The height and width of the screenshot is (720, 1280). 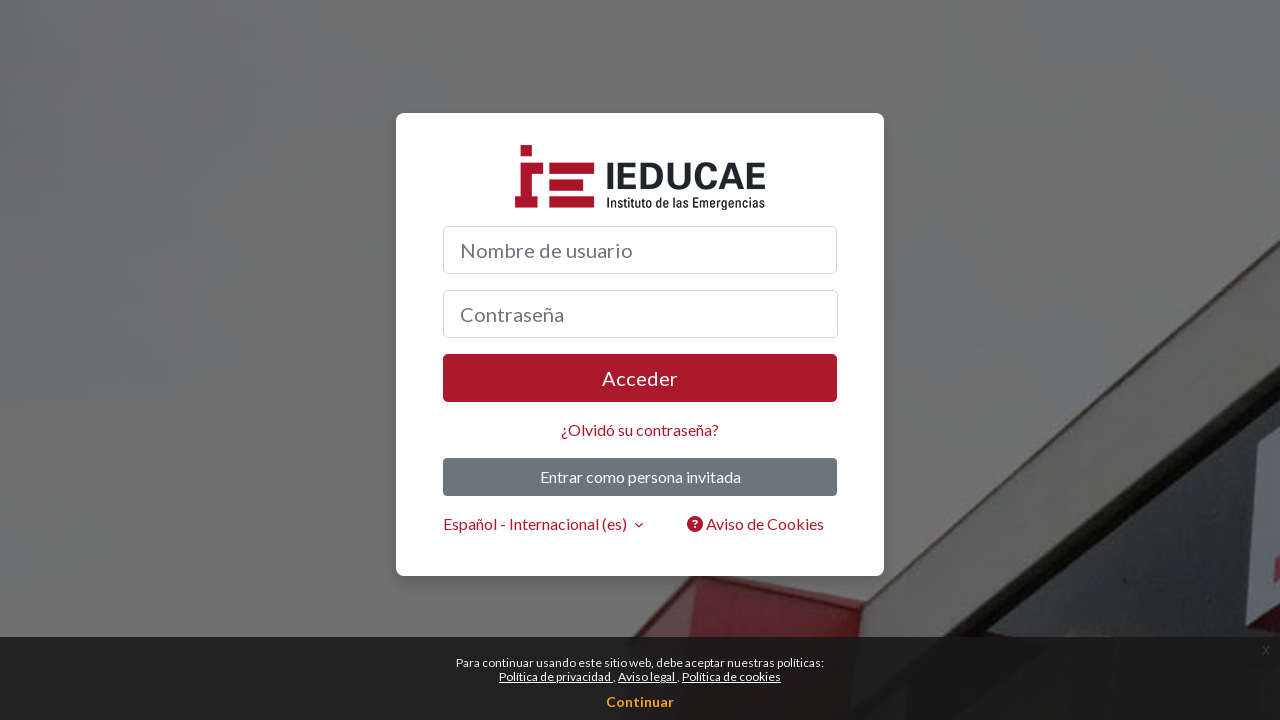 What do you see at coordinates (647, 676) in the screenshot?
I see `Aviso legal` at bounding box center [647, 676].